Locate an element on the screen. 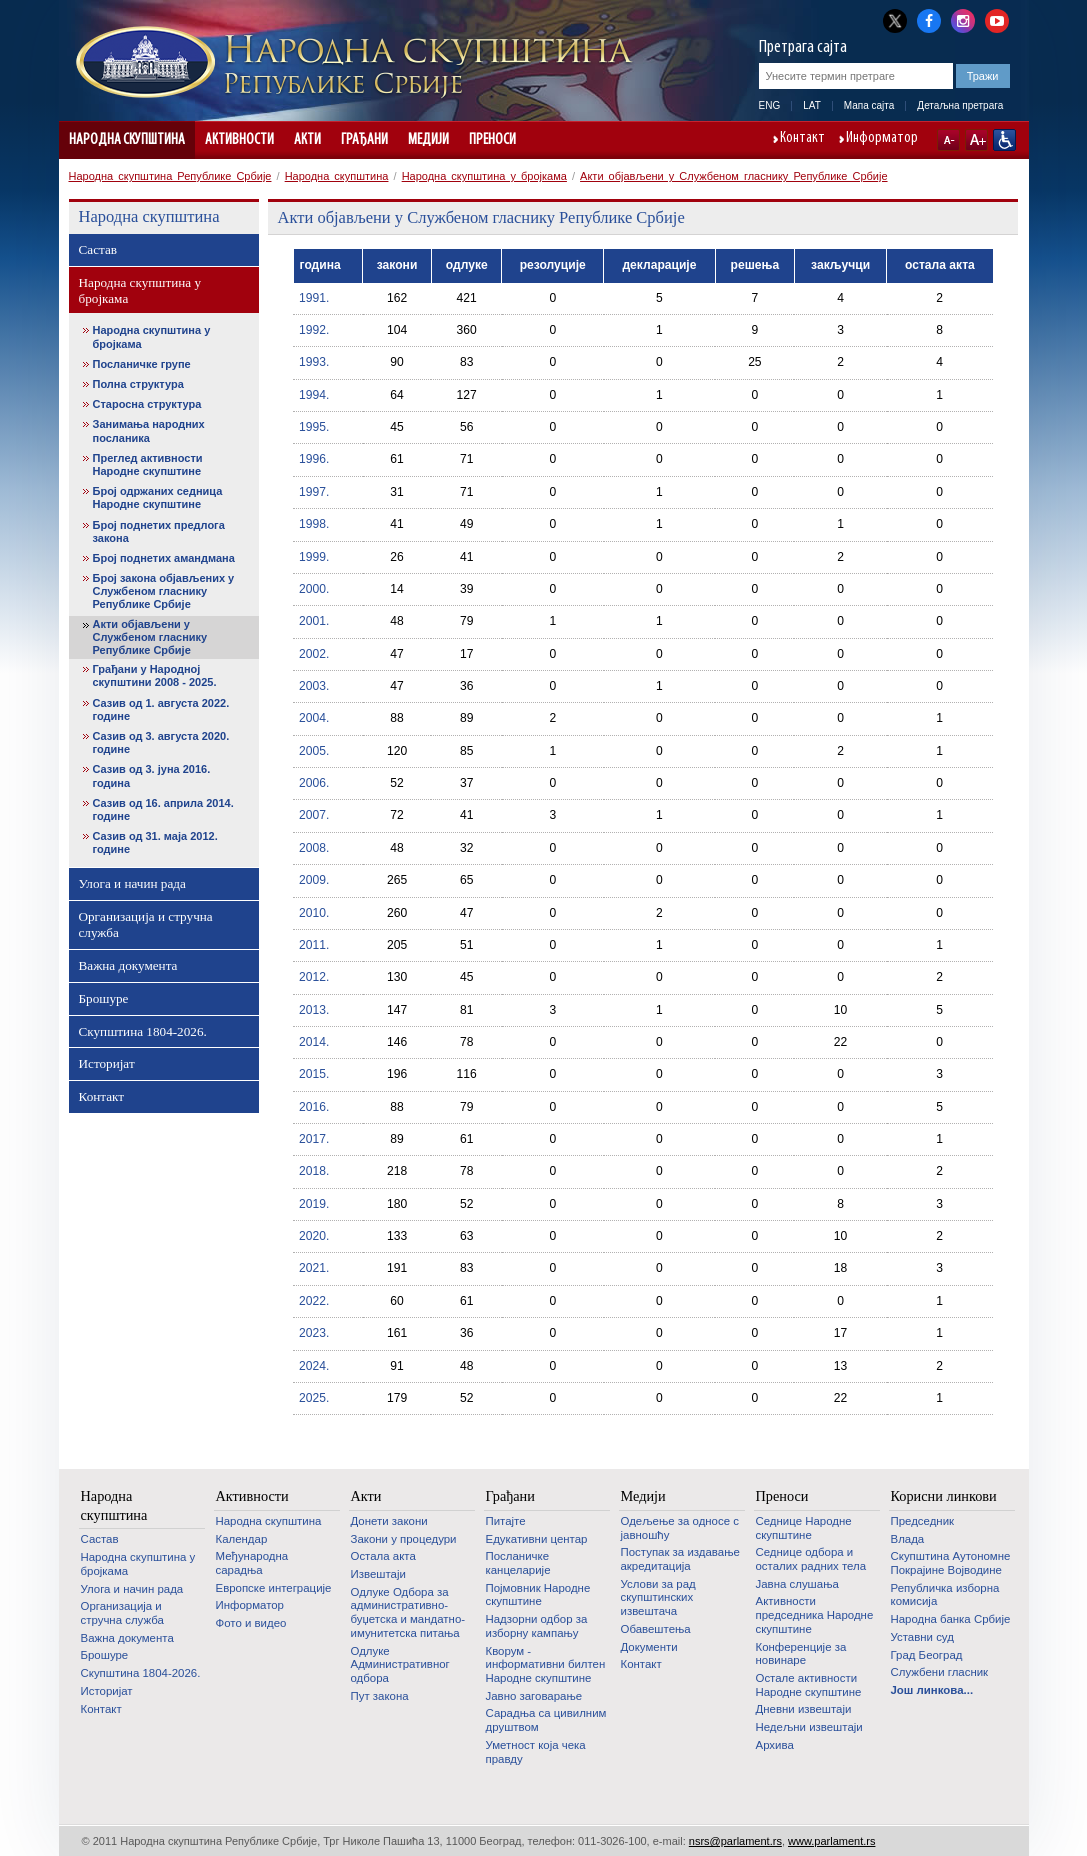  2019. is located at coordinates (314, 1204).